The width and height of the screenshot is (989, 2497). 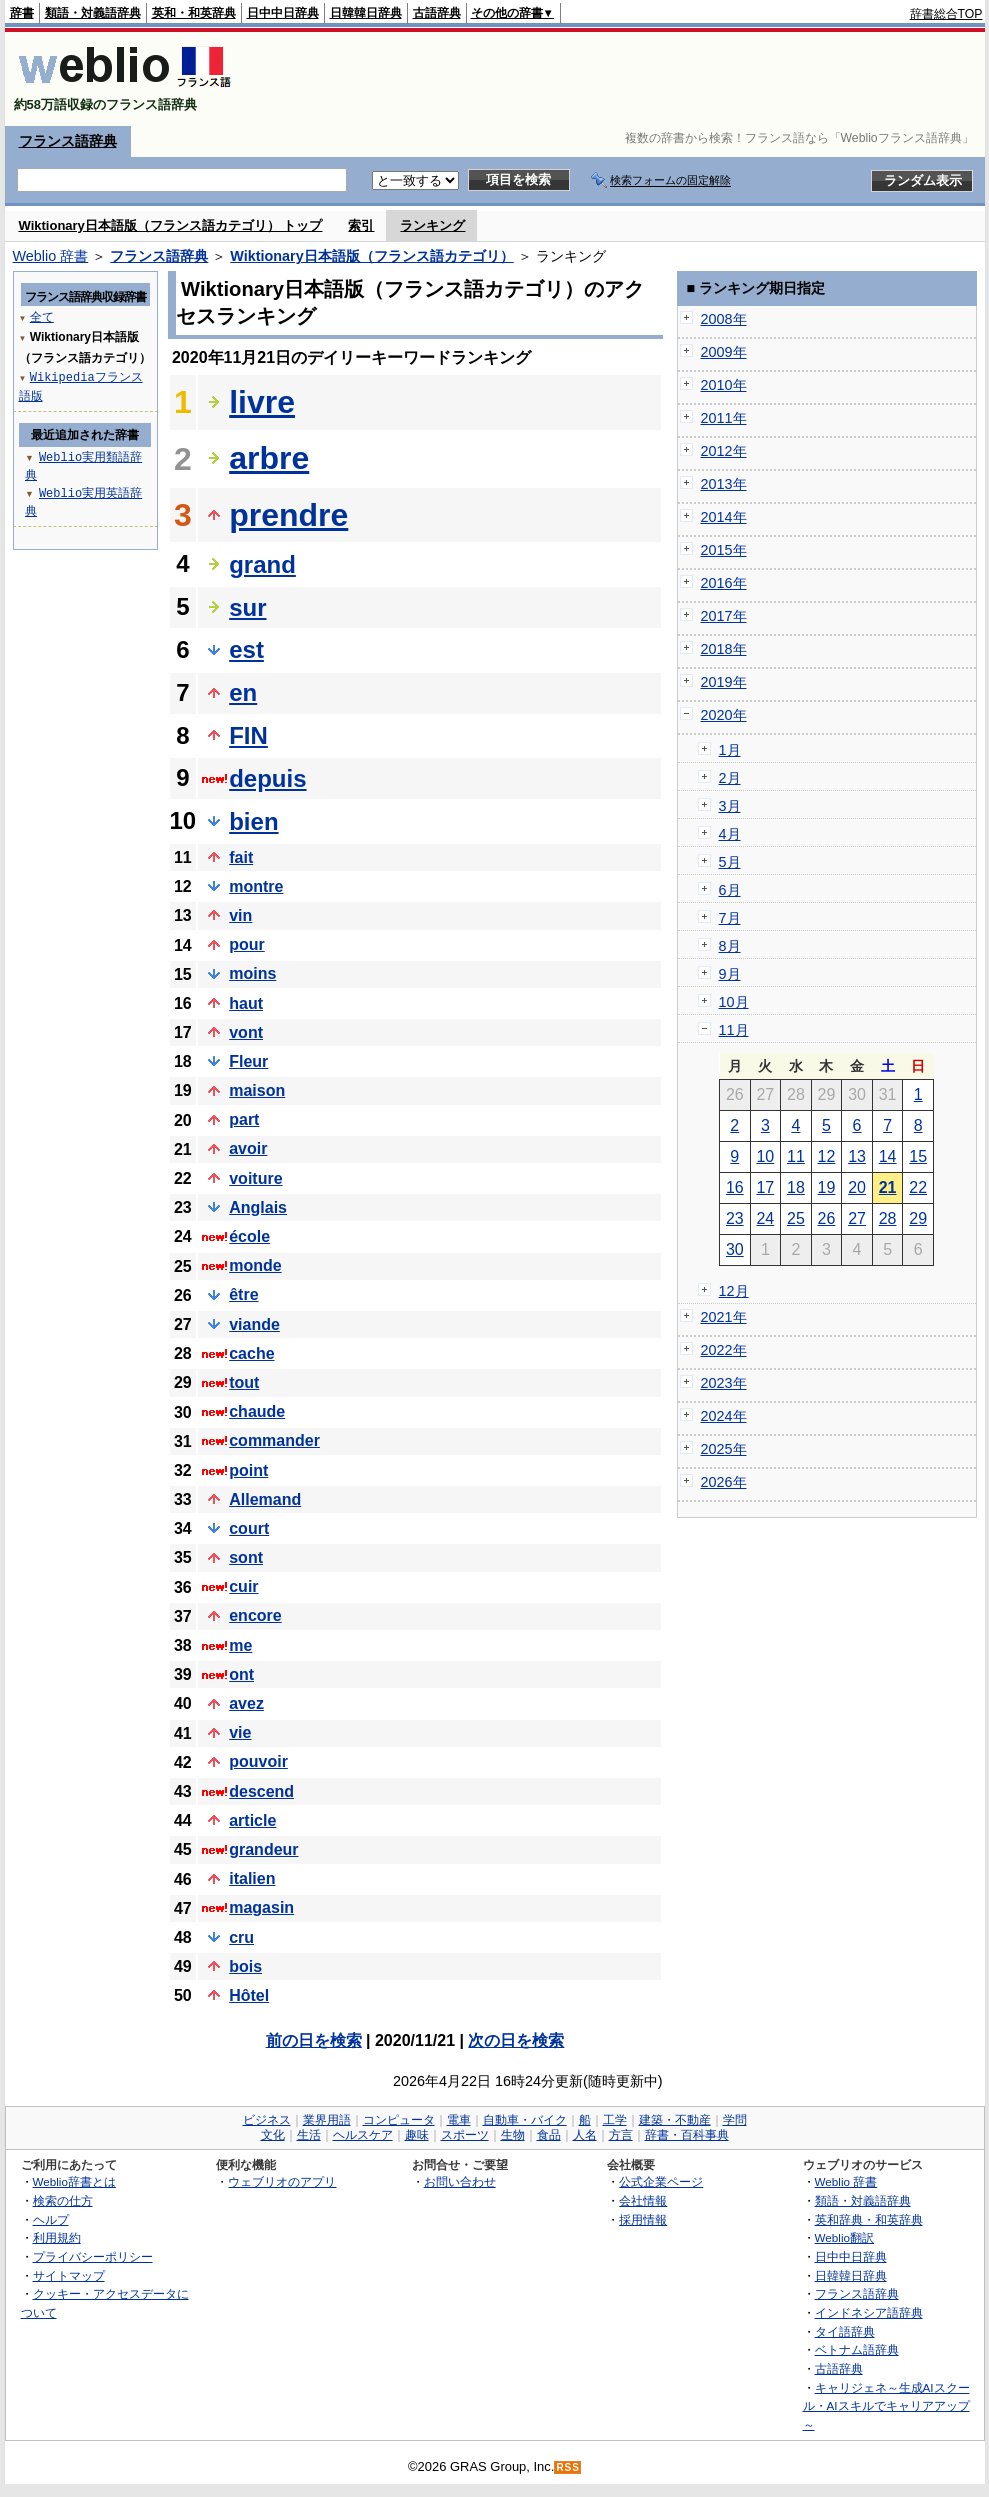 What do you see at coordinates (274, 1440) in the screenshot?
I see `commander` at bounding box center [274, 1440].